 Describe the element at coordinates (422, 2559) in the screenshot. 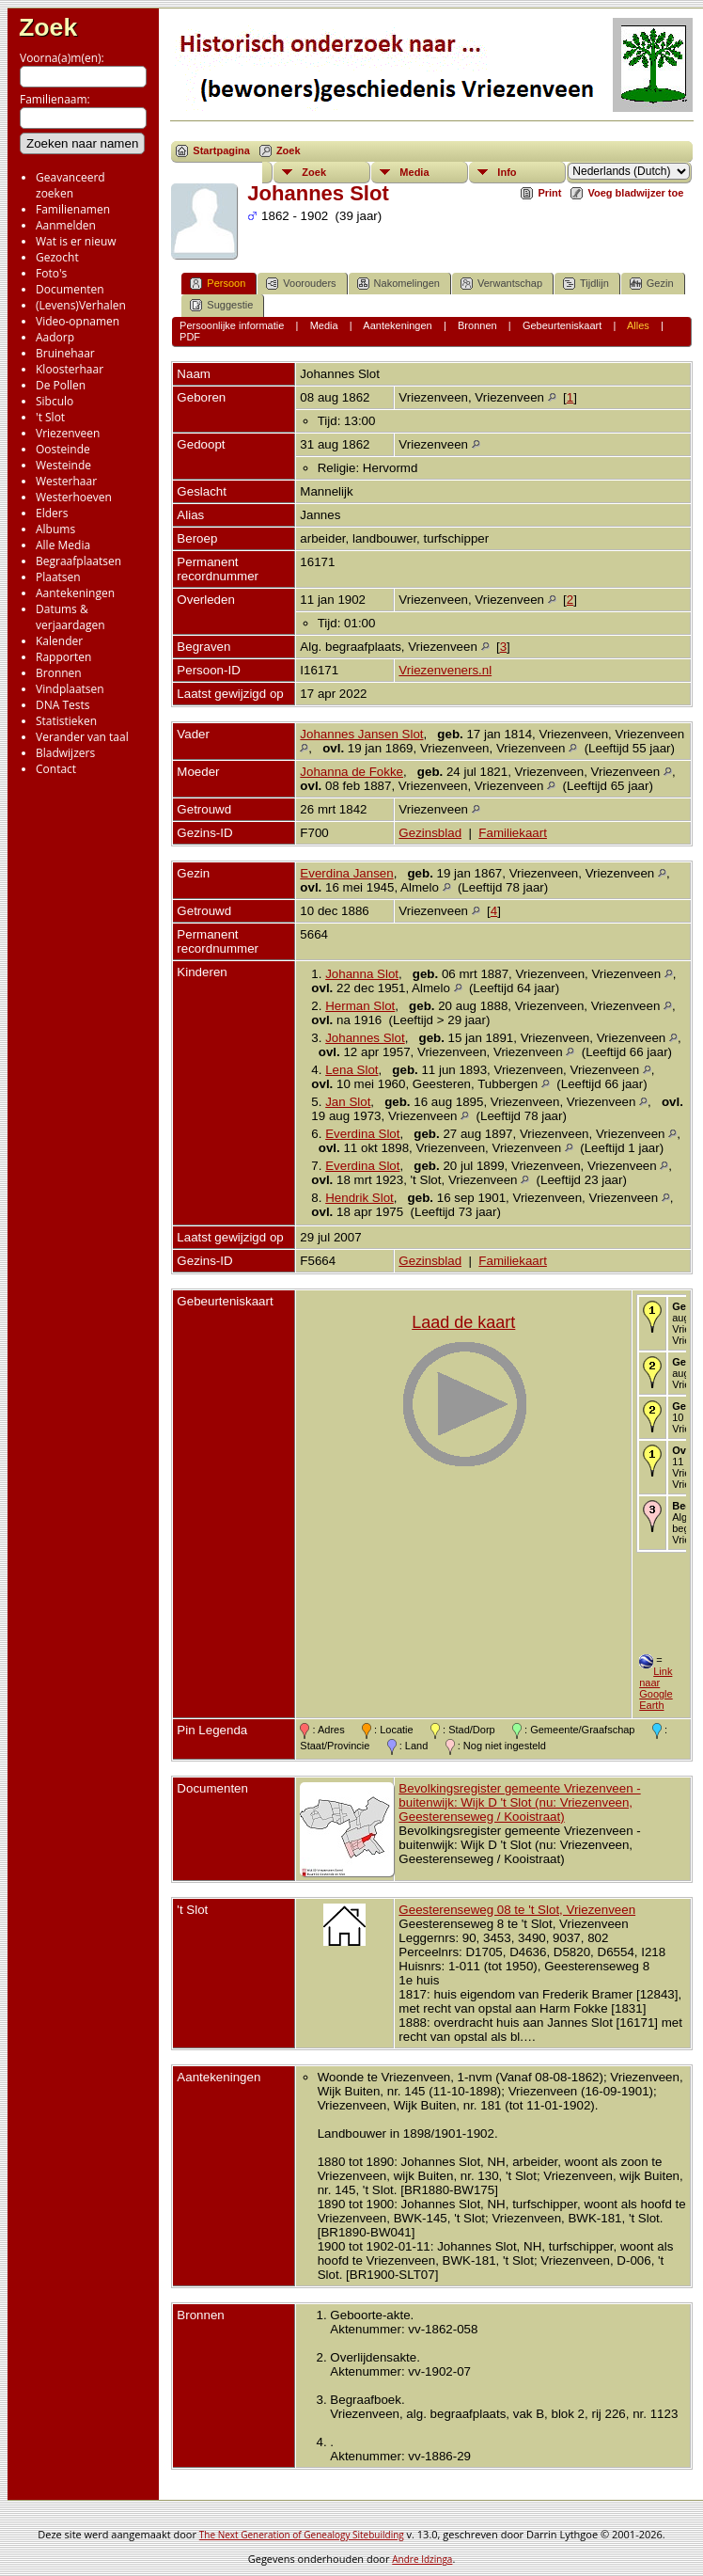

I see `Andre Idzinga` at that location.